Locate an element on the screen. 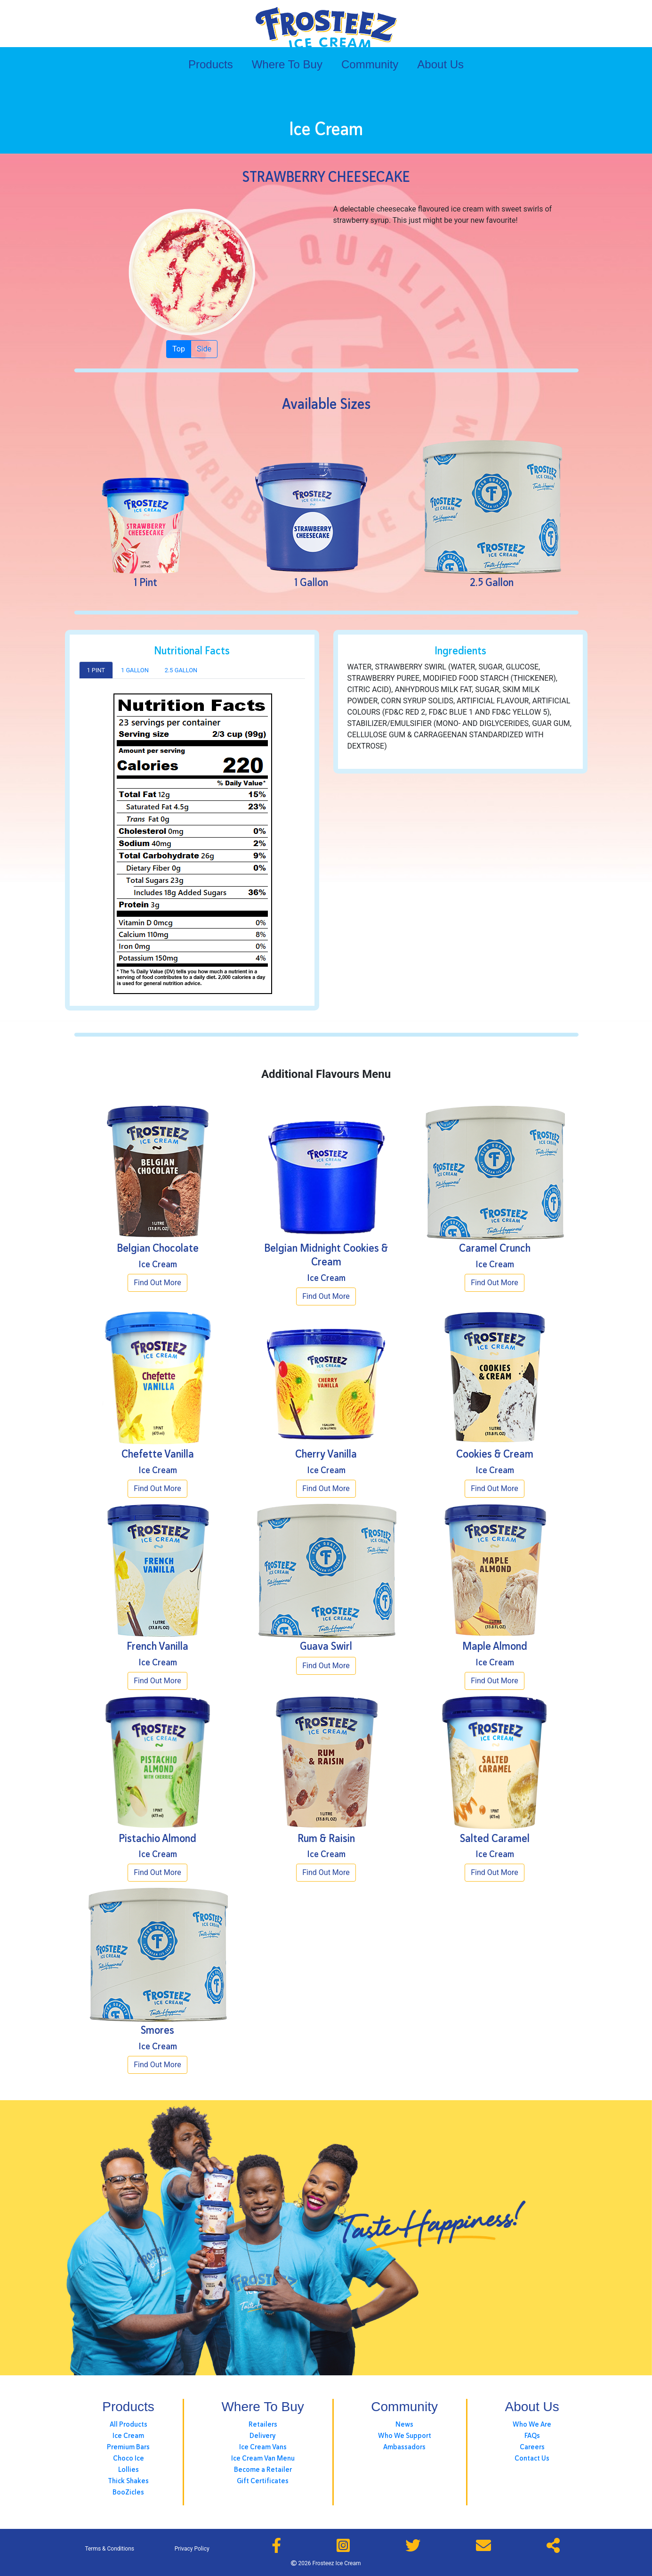 Image resolution: width=652 pixels, height=2576 pixels. Delivery is located at coordinates (263, 2435).